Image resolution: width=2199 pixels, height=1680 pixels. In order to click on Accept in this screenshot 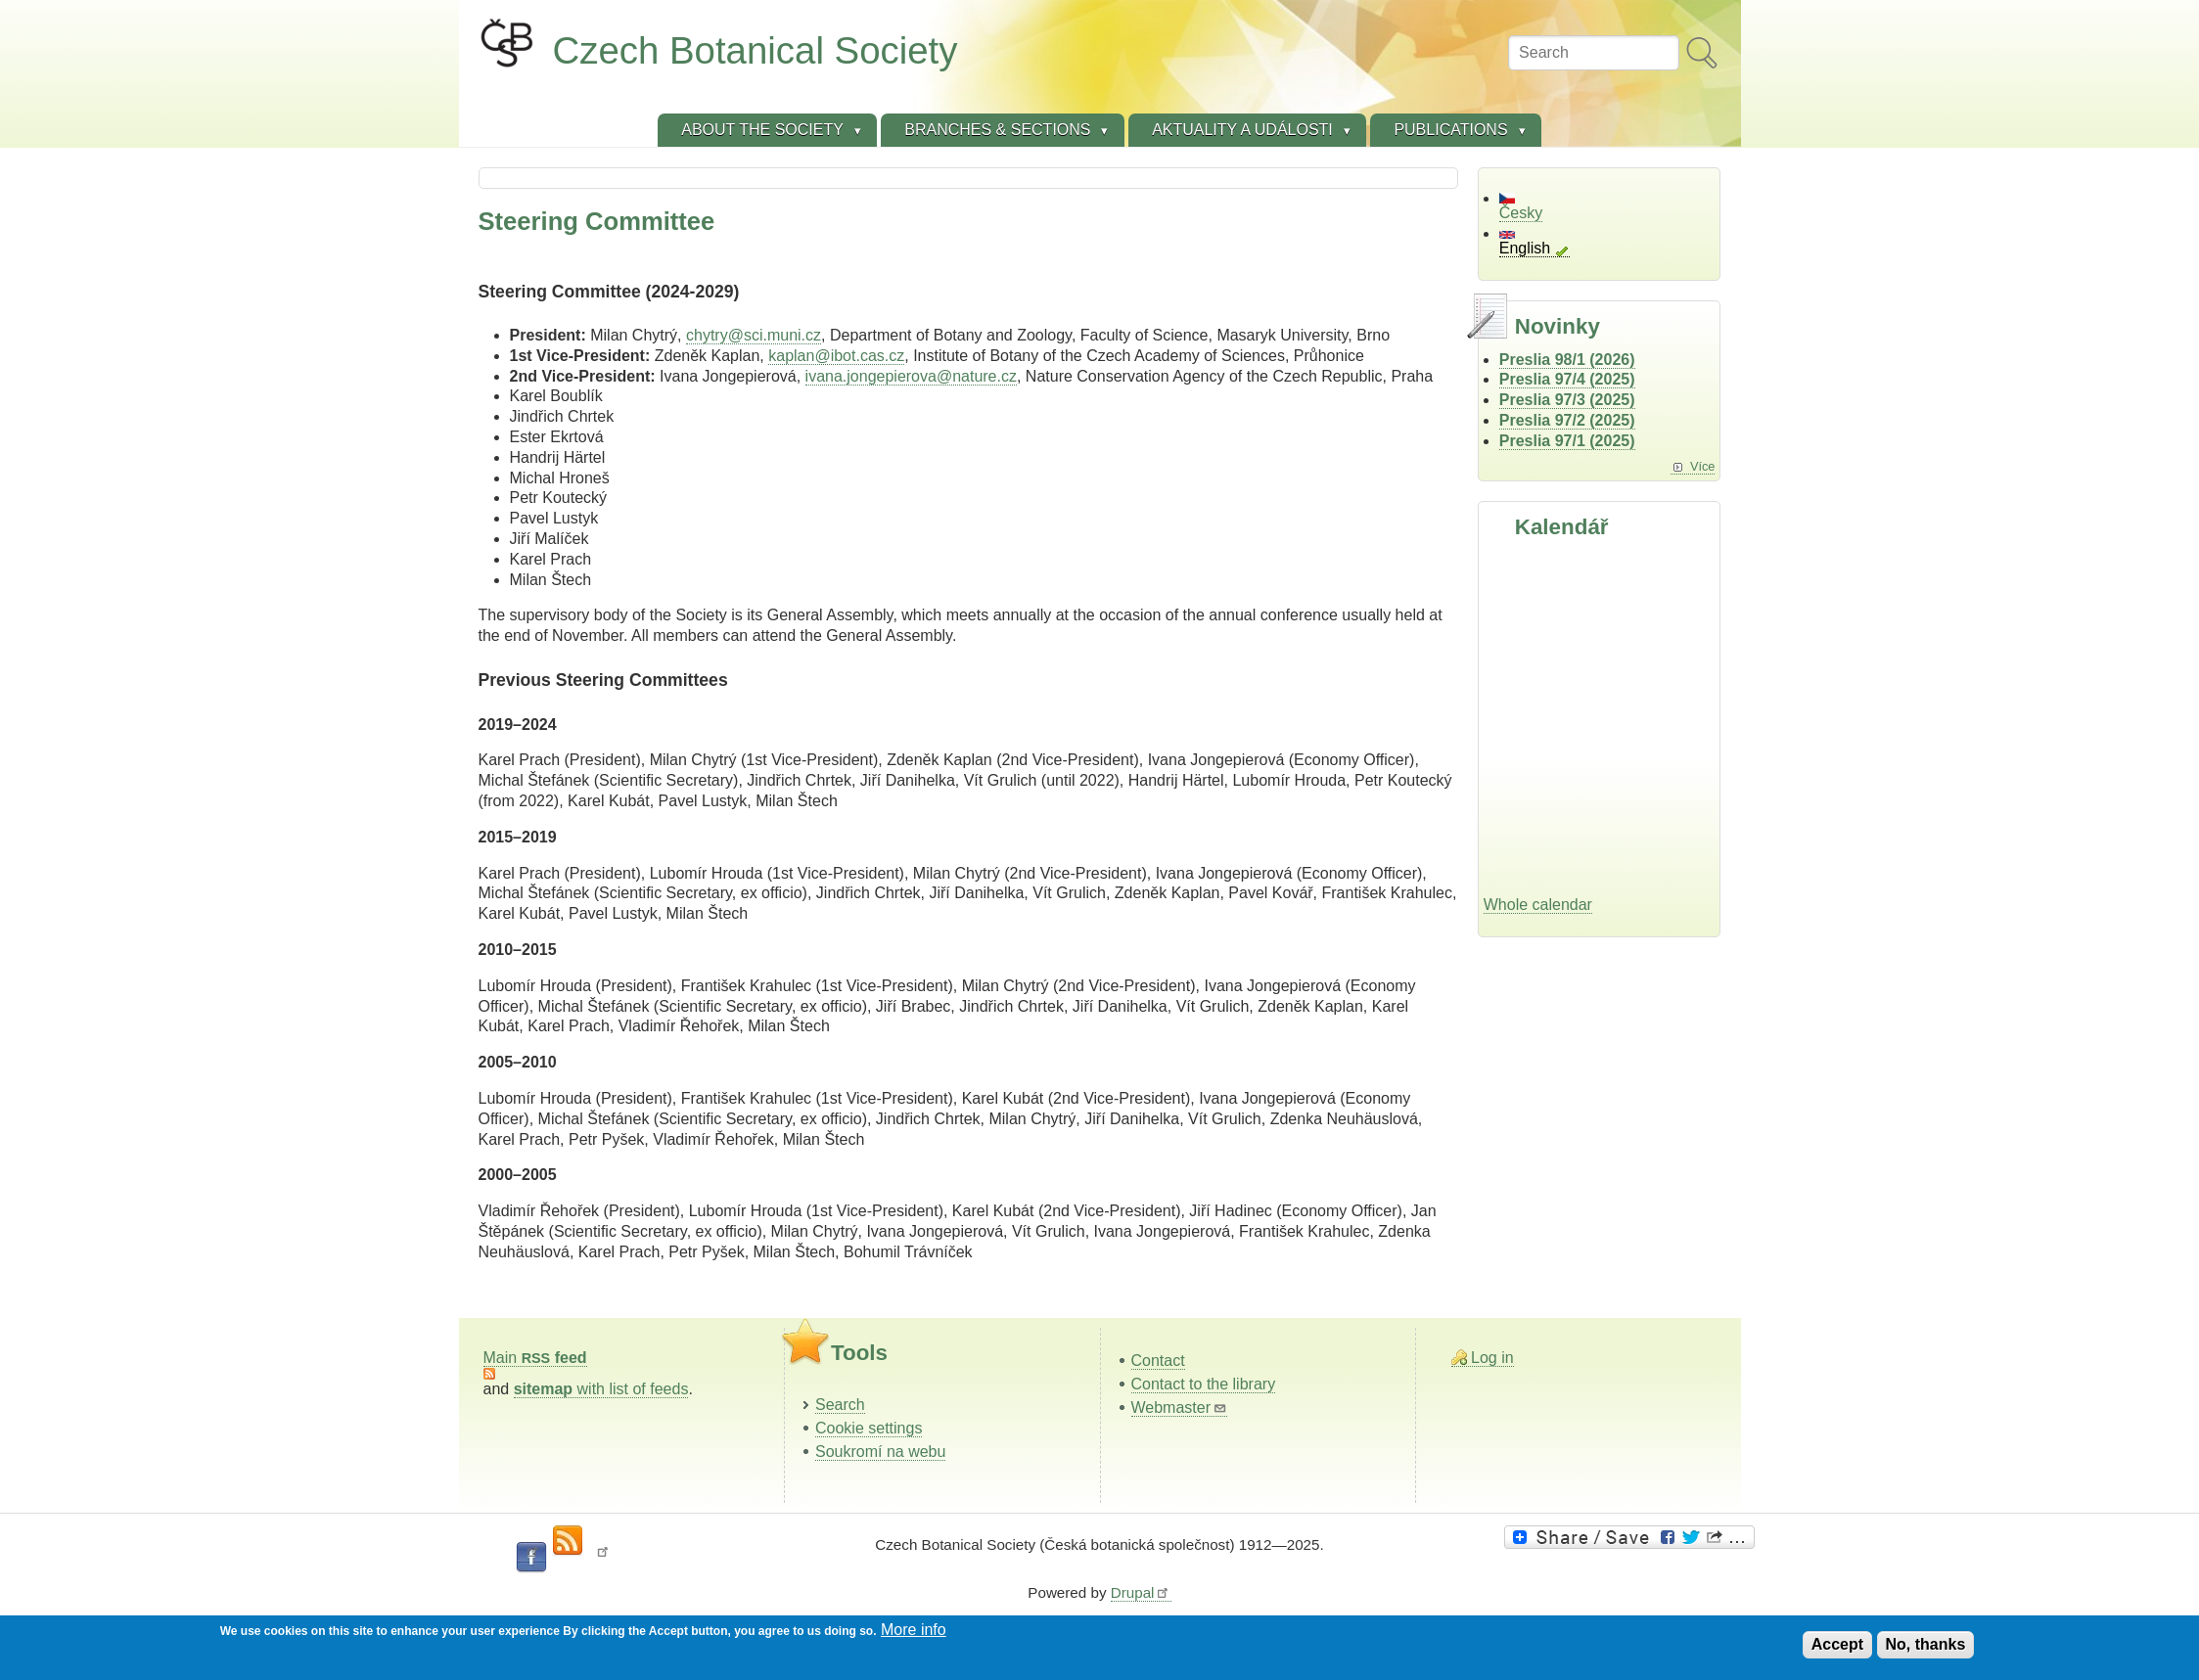, I will do `click(1837, 1644)`.